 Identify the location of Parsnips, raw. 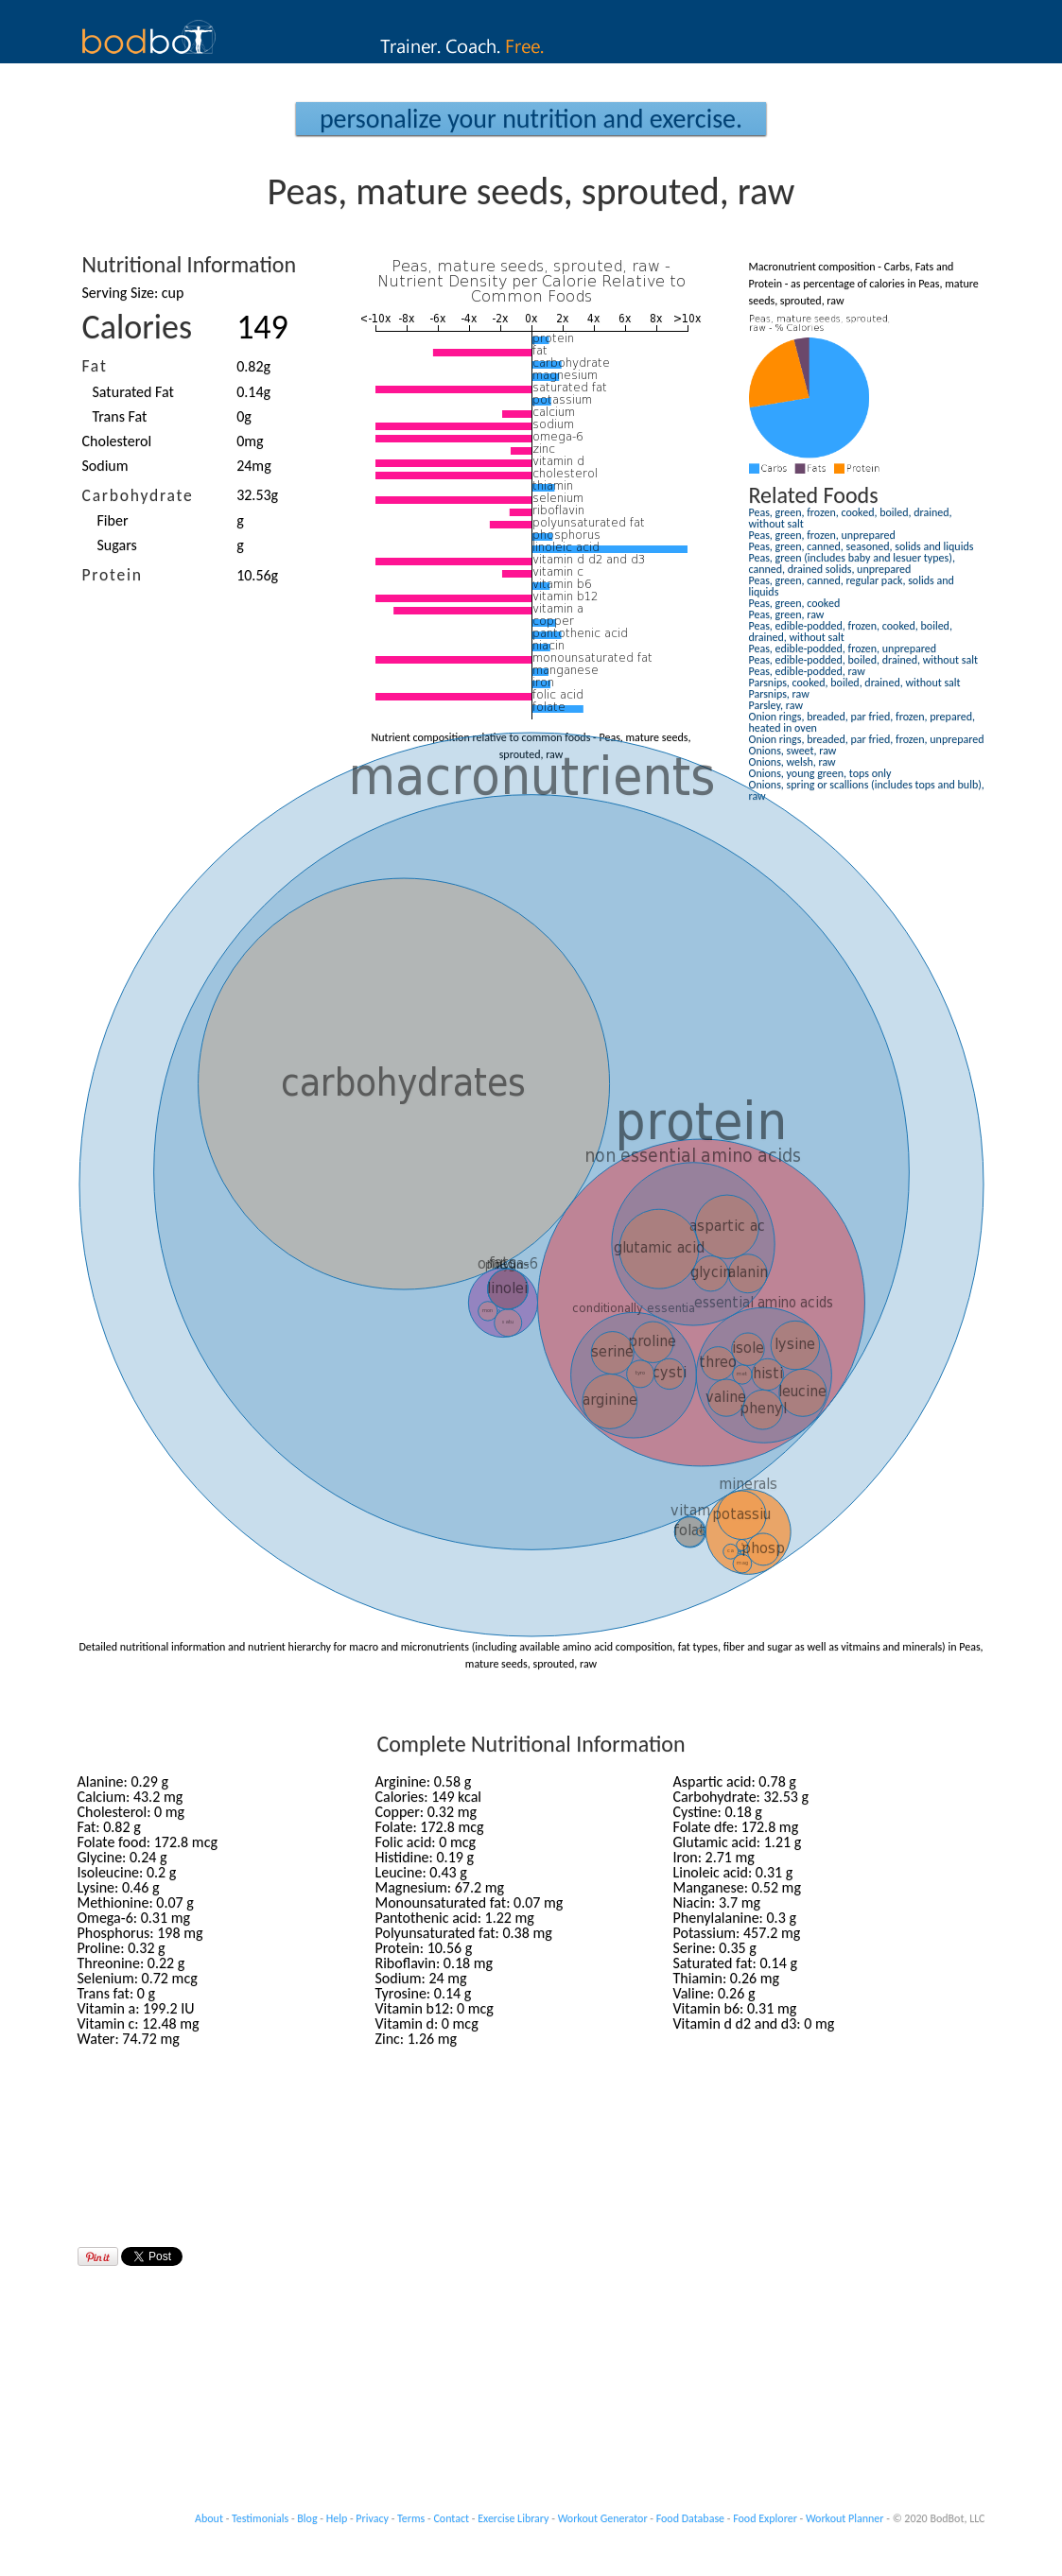
(779, 693).